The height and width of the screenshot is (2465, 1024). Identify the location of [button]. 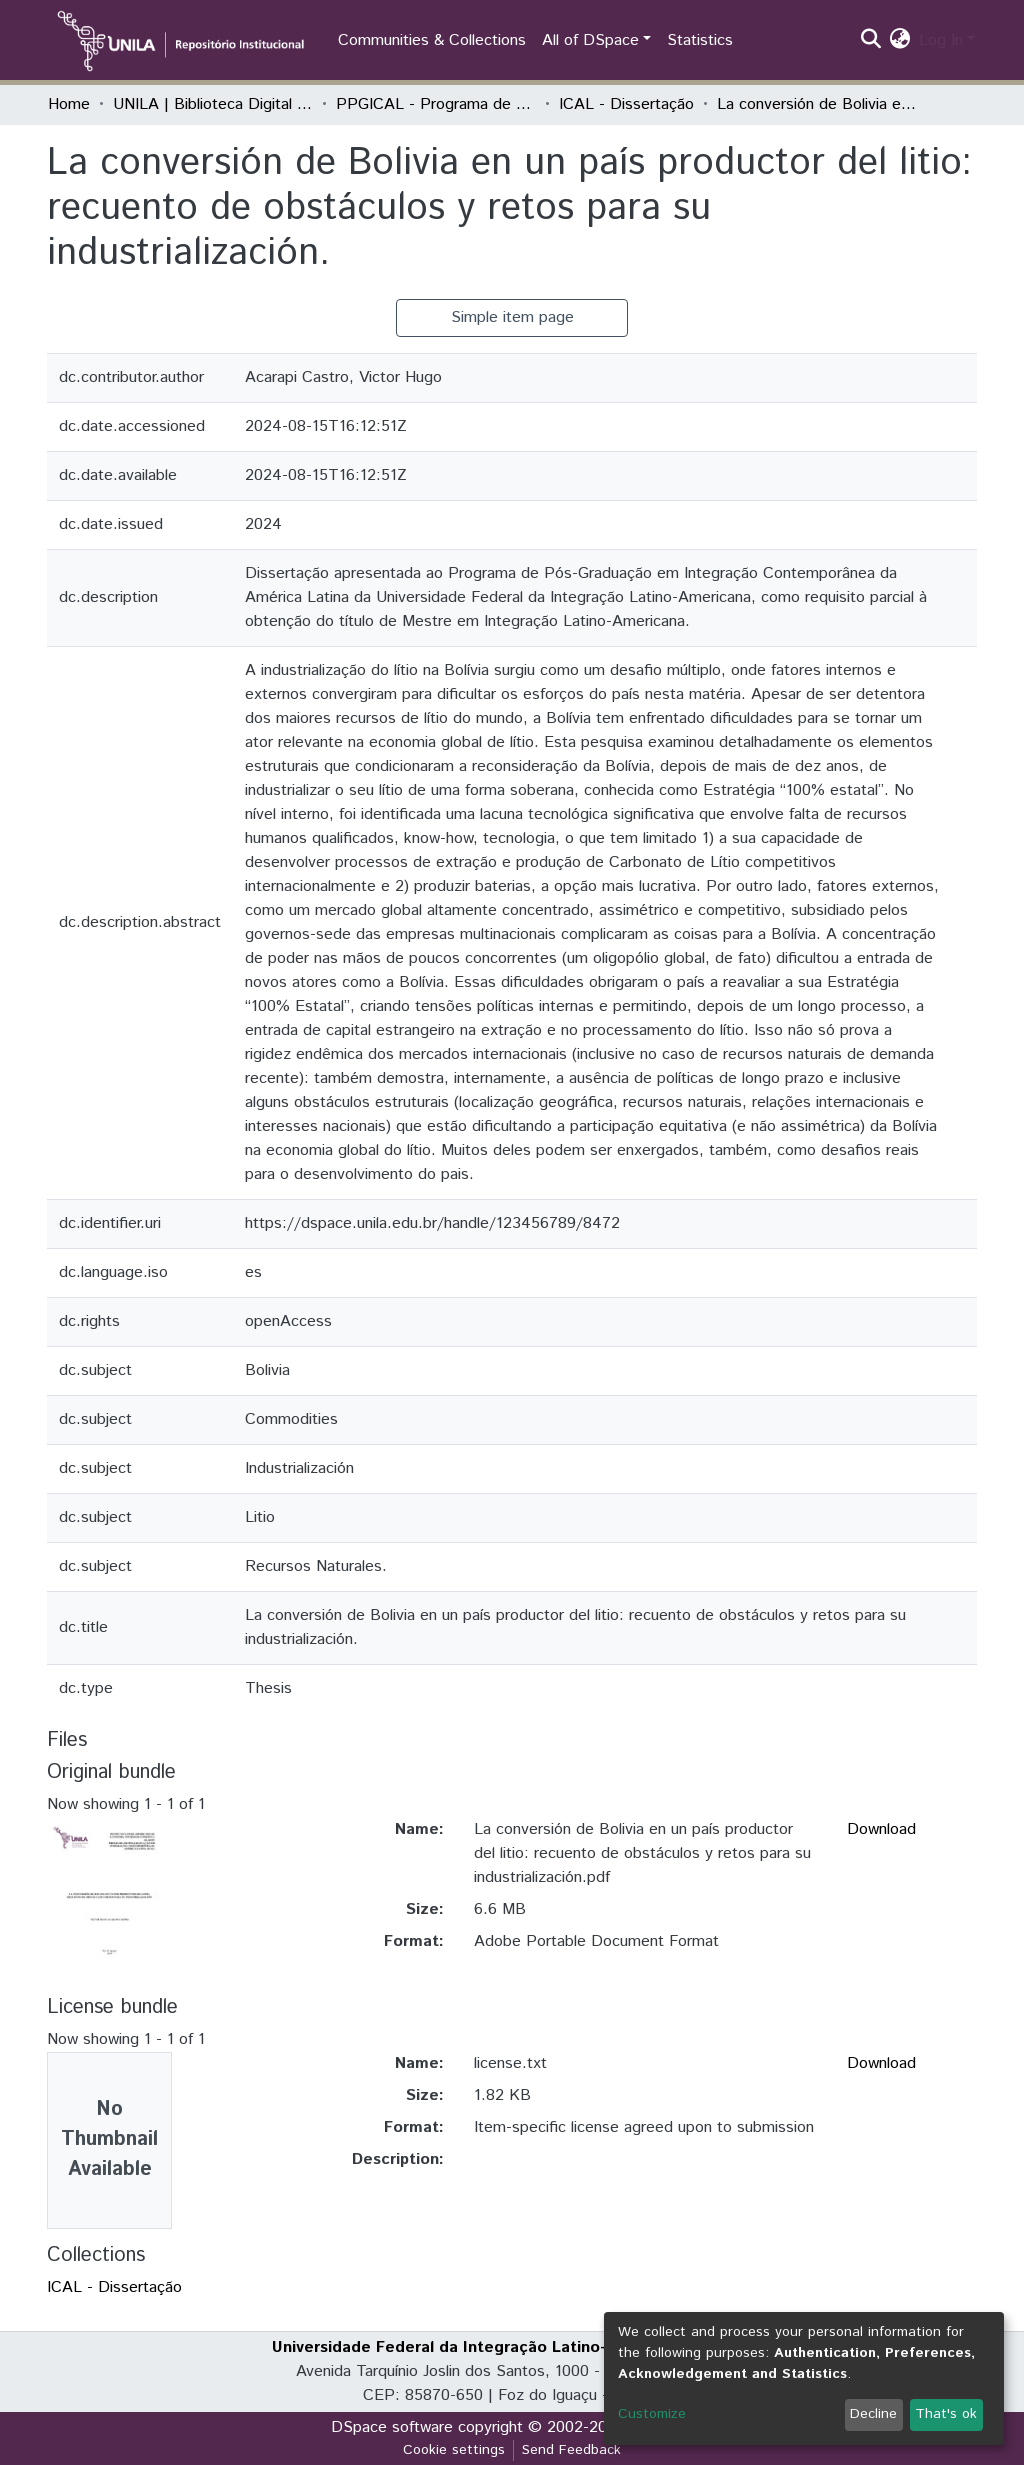
(900, 41).